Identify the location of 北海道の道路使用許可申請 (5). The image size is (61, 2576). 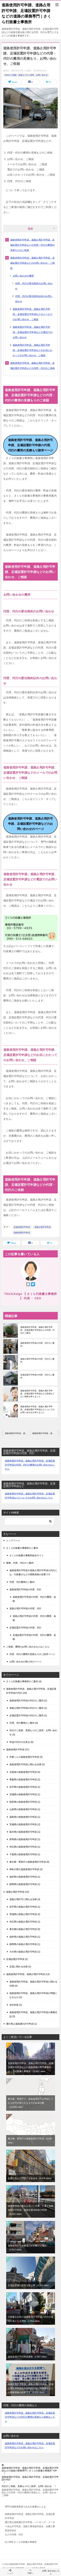
(24, 1772).